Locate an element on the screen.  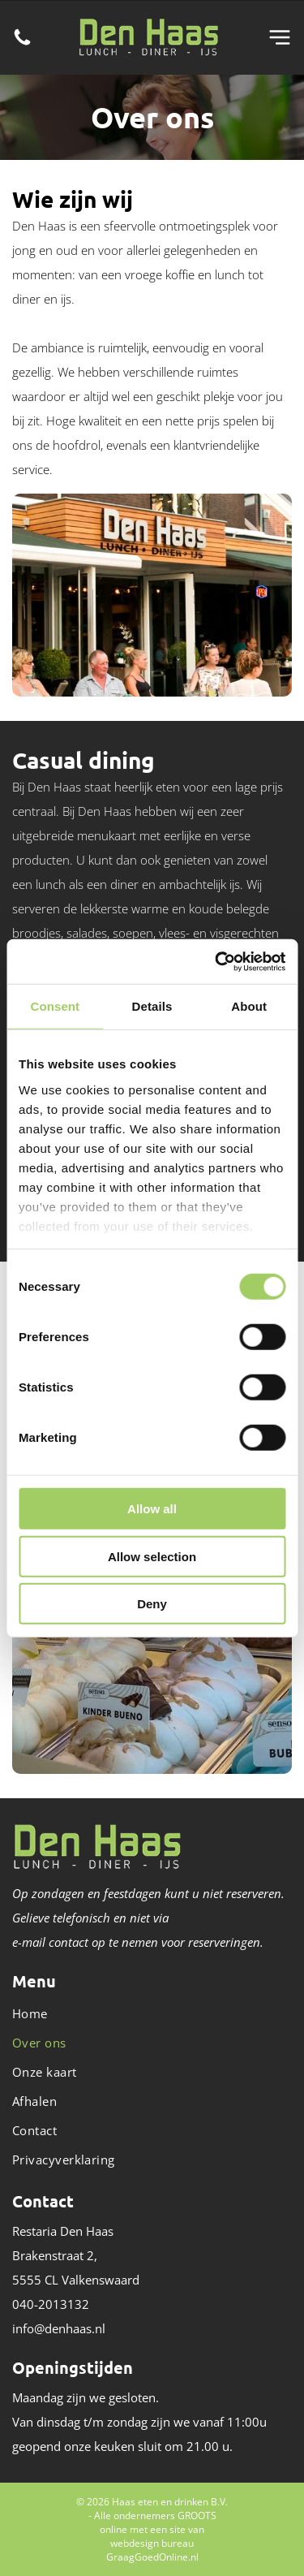
[Cookiebot by Usercentrics - opens in a new window] is located at coordinates (216, 961).